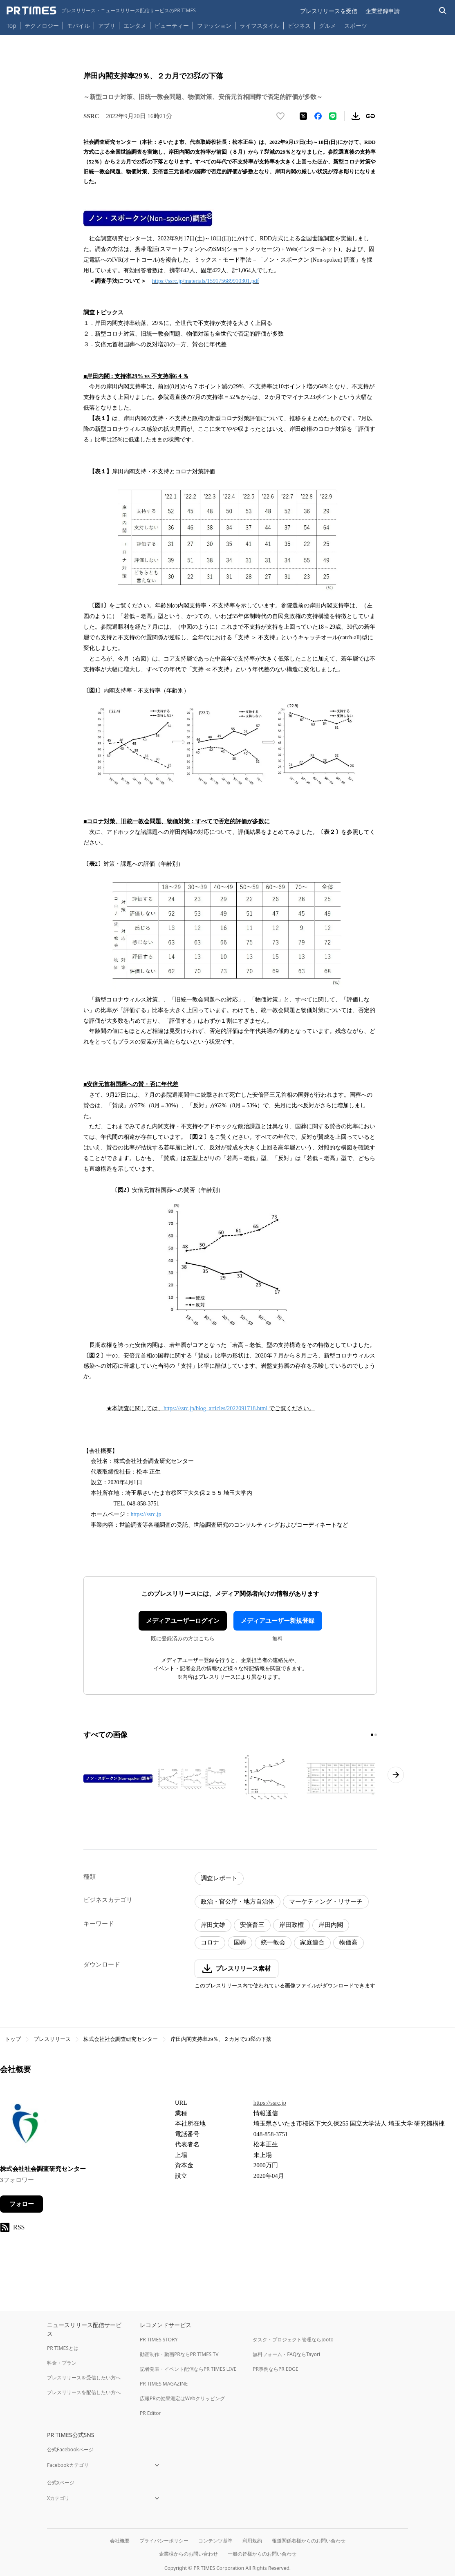 This screenshot has height=2576, width=455. Describe the element at coordinates (326, 1901) in the screenshot. I see `マーケティング・リサーチ` at that location.